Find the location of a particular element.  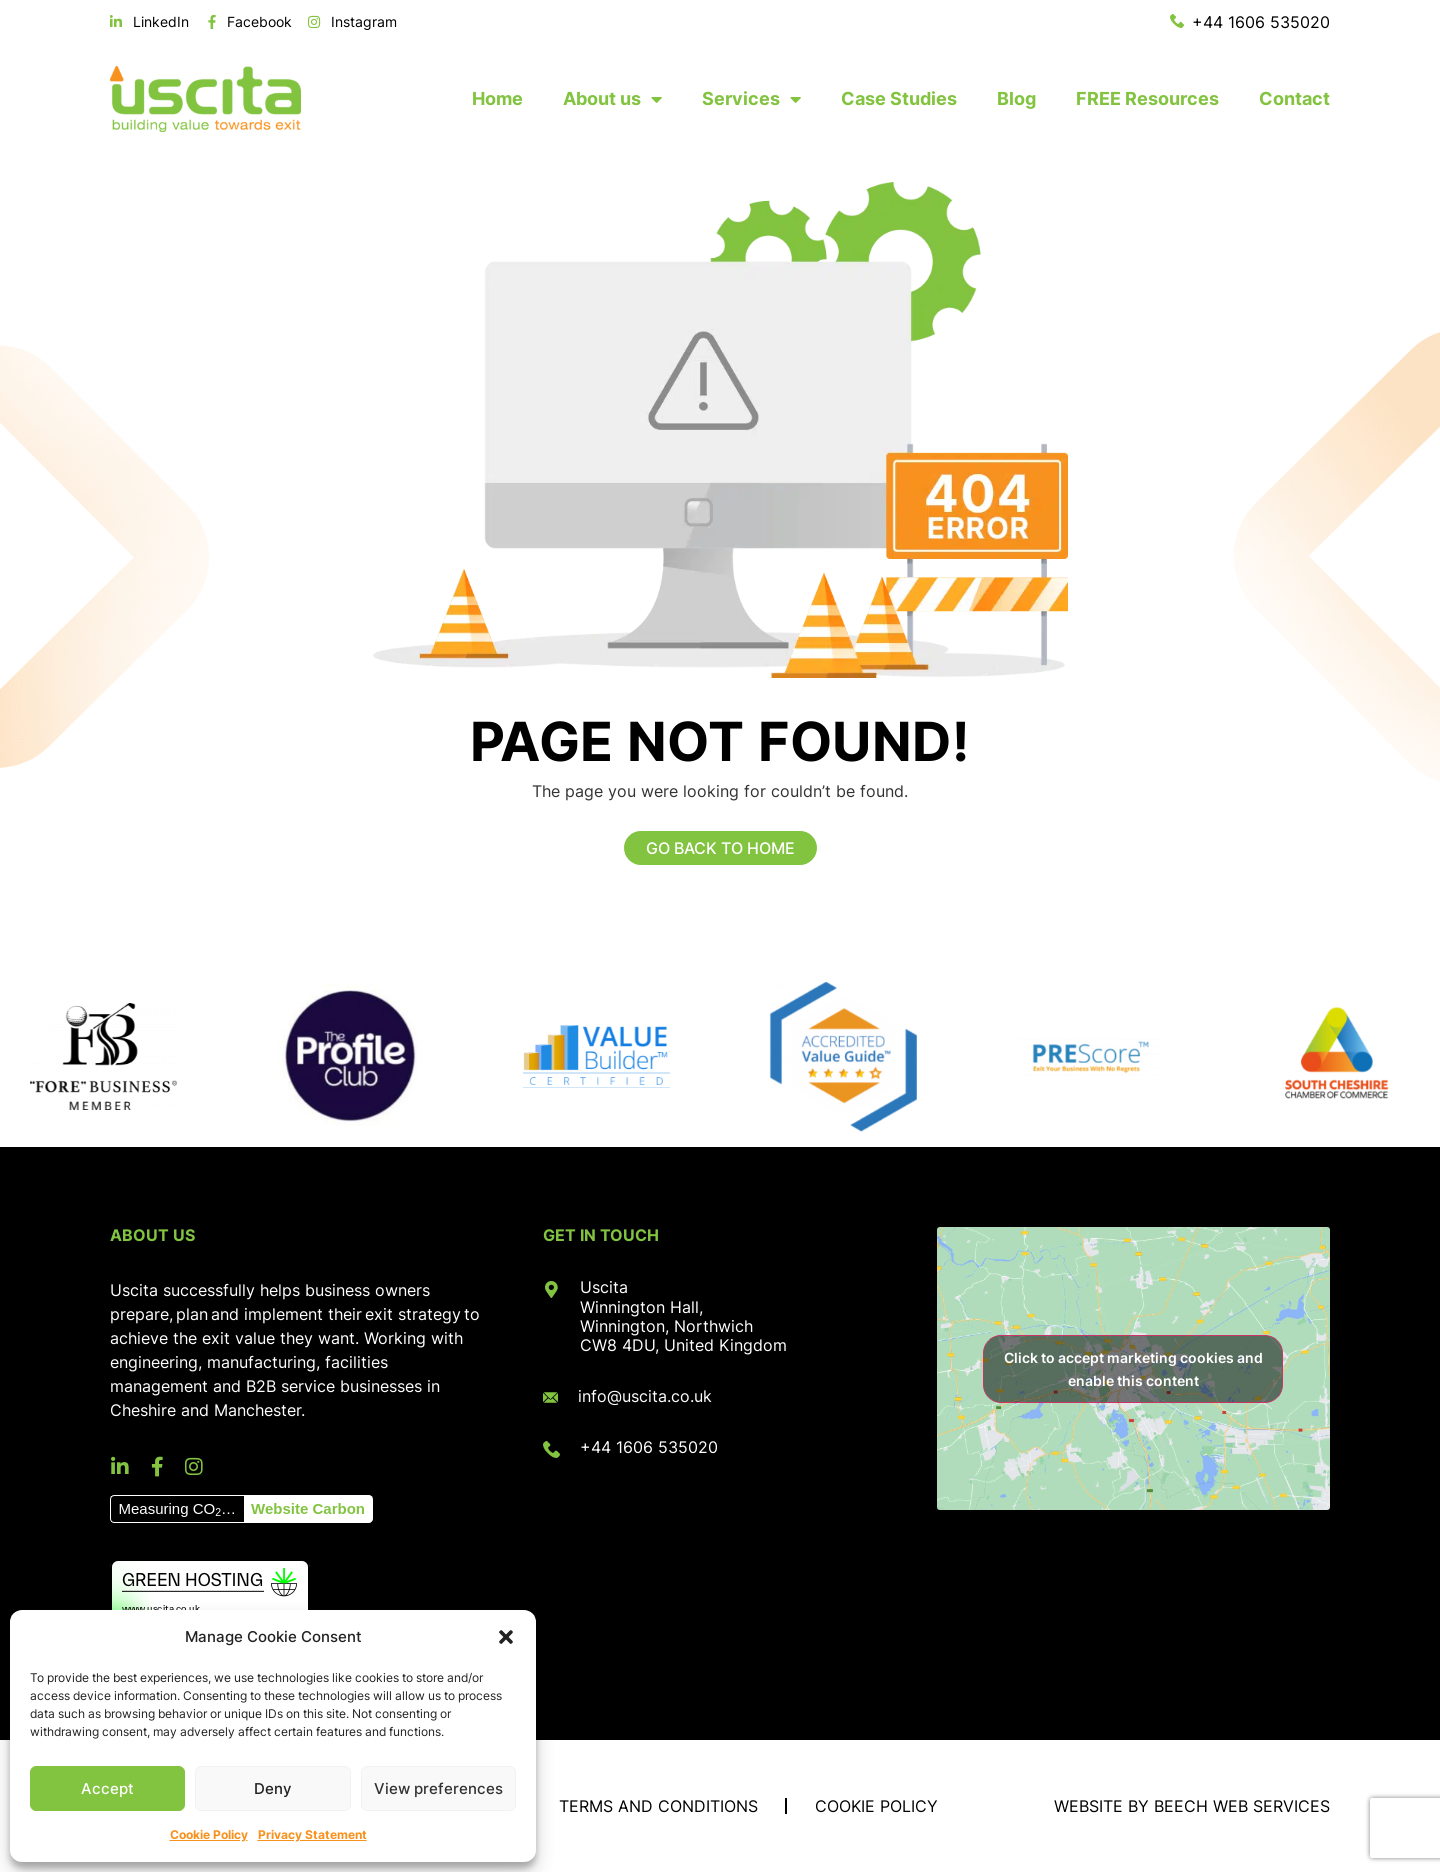

+44 1606 535020 is located at coordinates (649, 1447).